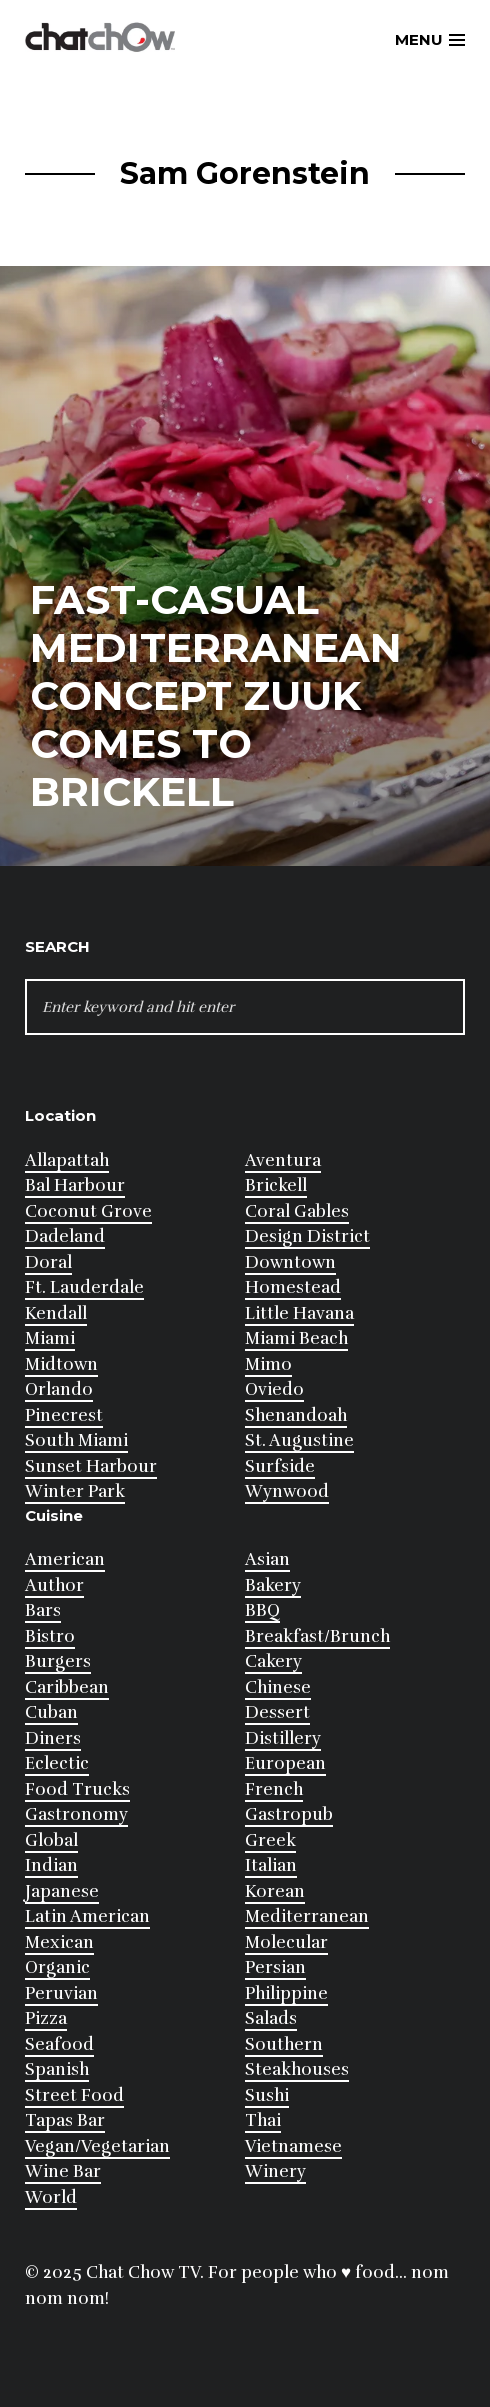 Image resolution: width=490 pixels, height=2407 pixels. What do you see at coordinates (296, 1415) in the screenshot?
I see `Shenandoah` at bounding box center [296, 1415].